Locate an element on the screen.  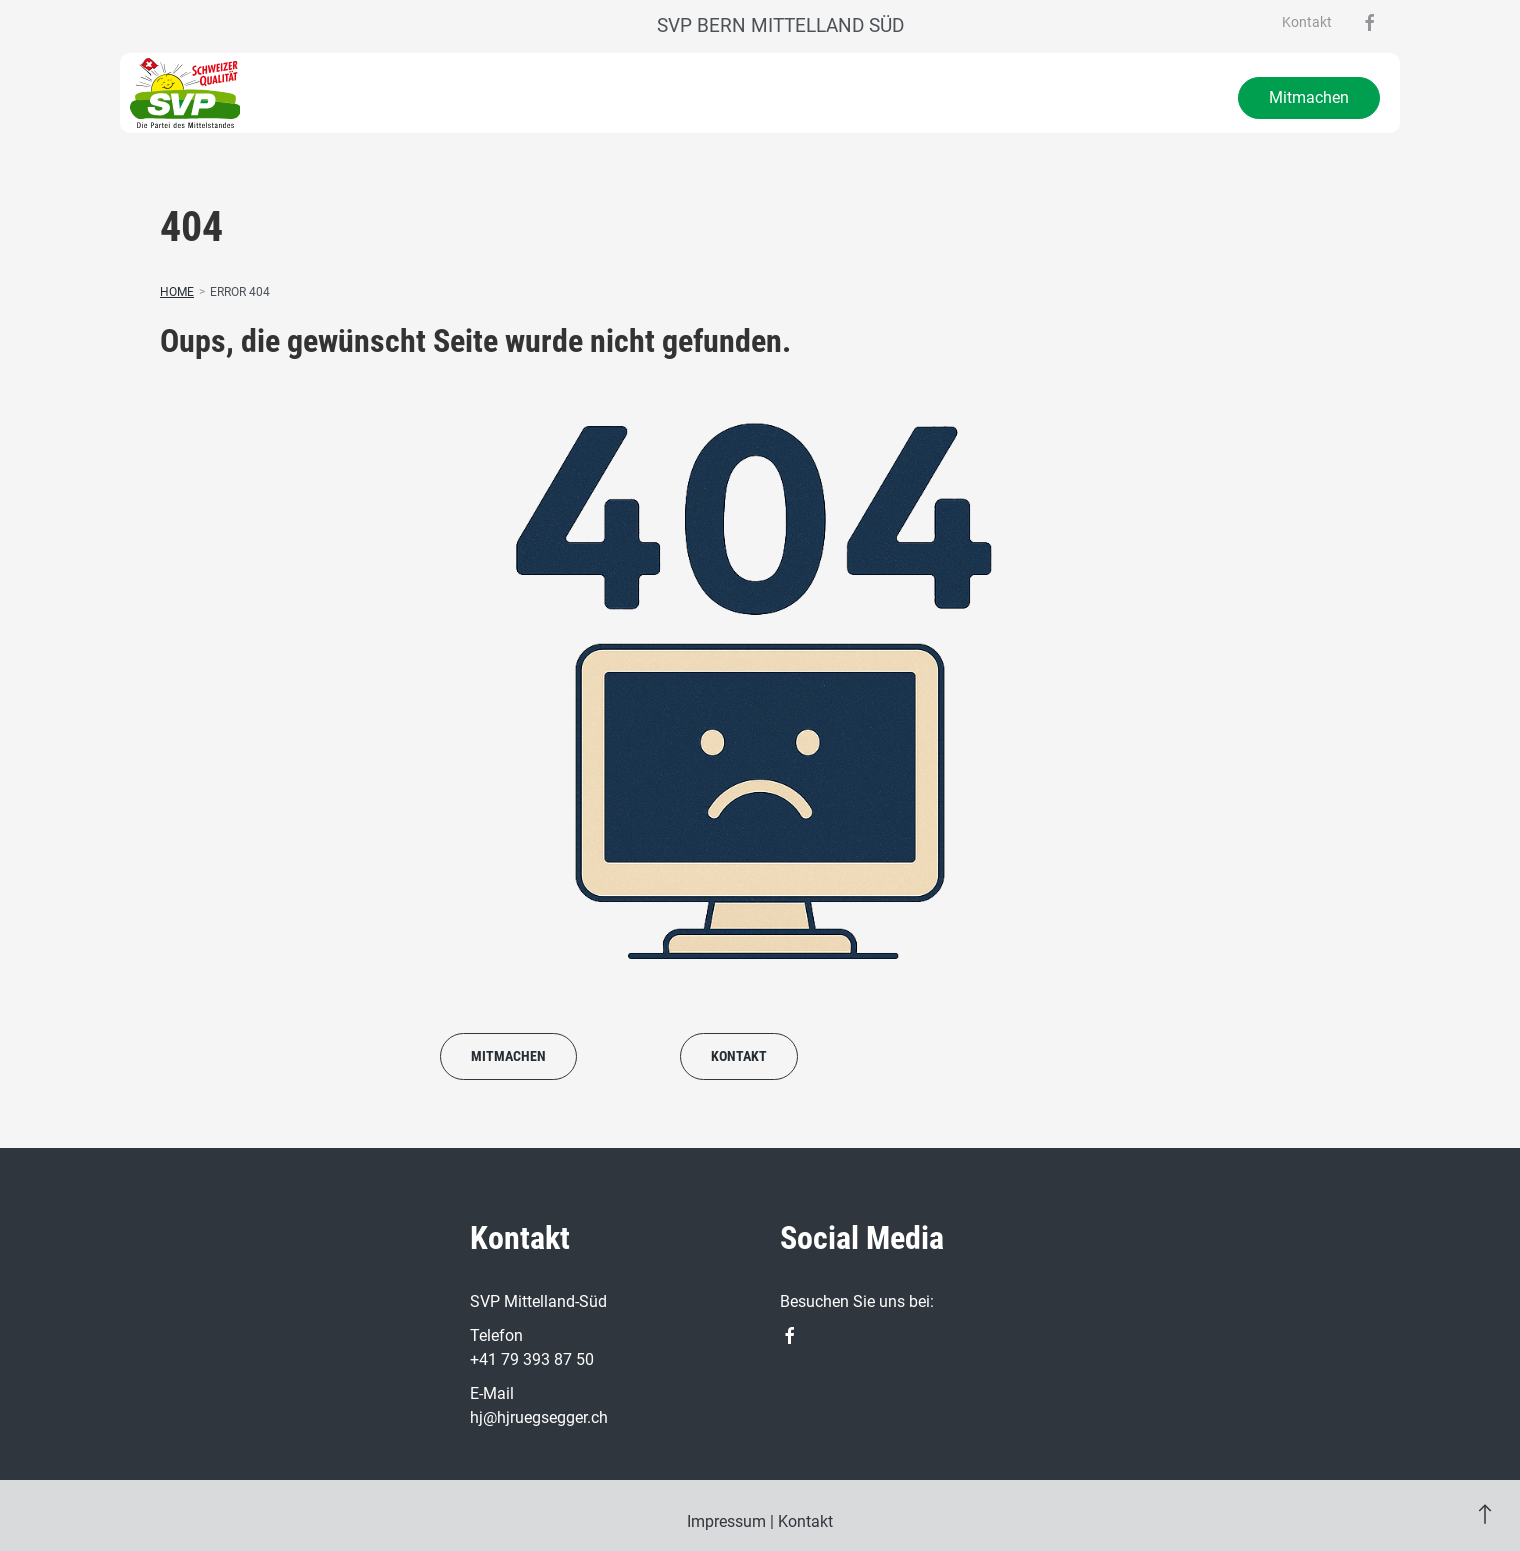
Kontakt is located at coordinates (1307, 22).